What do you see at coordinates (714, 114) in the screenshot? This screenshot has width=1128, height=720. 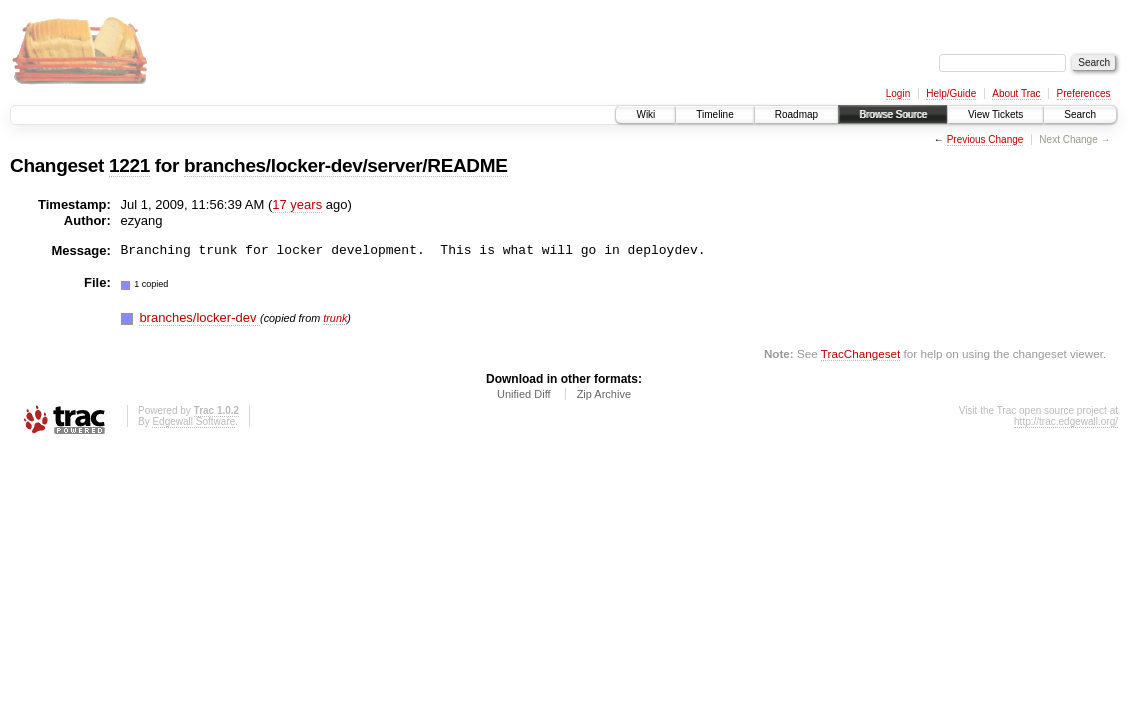 I see `Timeline` at bounding box center [714, 114].